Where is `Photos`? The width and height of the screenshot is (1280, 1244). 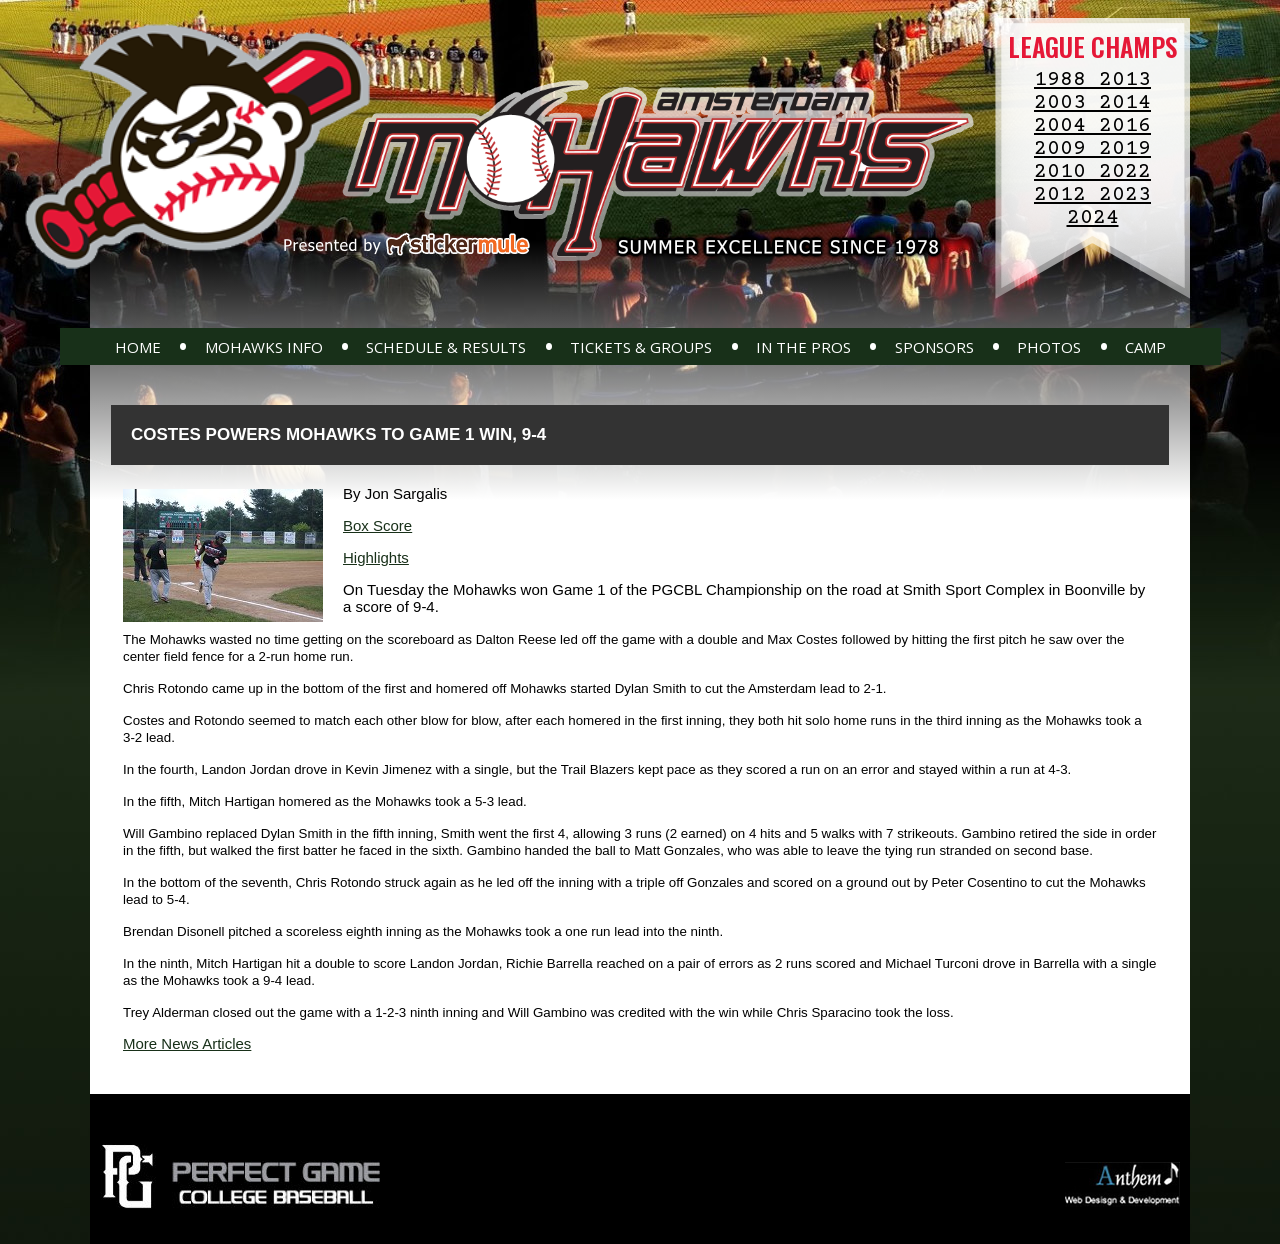
Photos is located at coordinates (1049, 347).